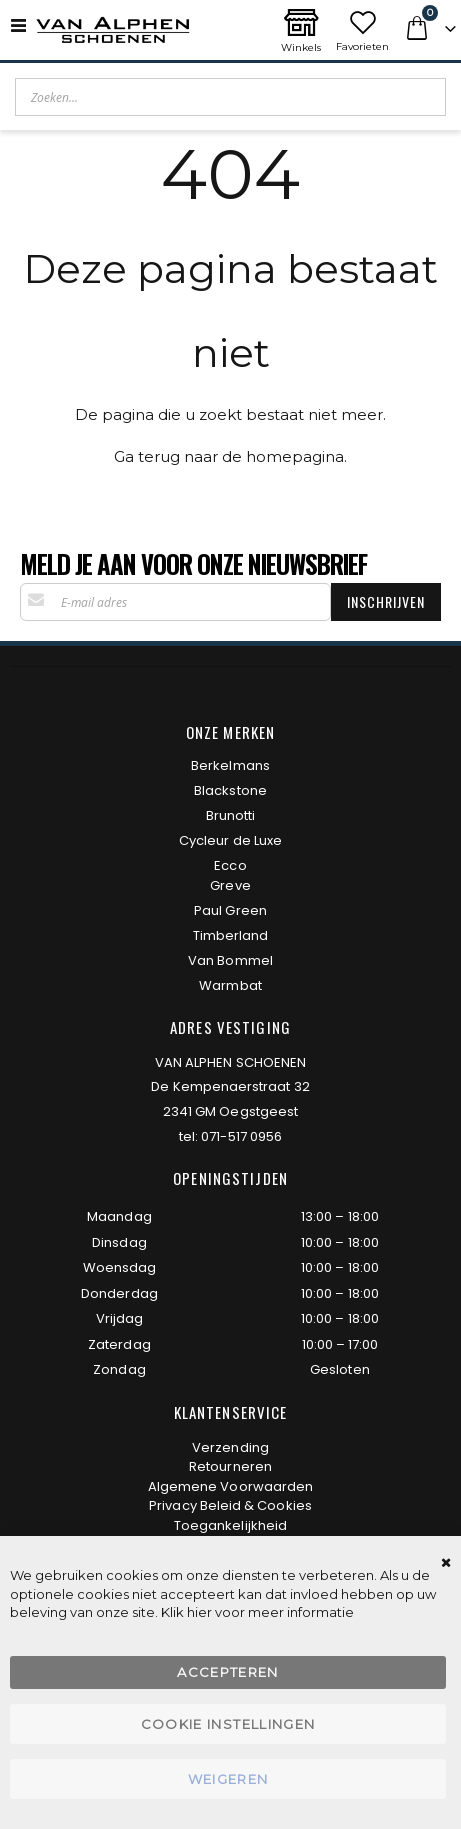  I want to click on Cycleur de Luxe, so click(230, 840).